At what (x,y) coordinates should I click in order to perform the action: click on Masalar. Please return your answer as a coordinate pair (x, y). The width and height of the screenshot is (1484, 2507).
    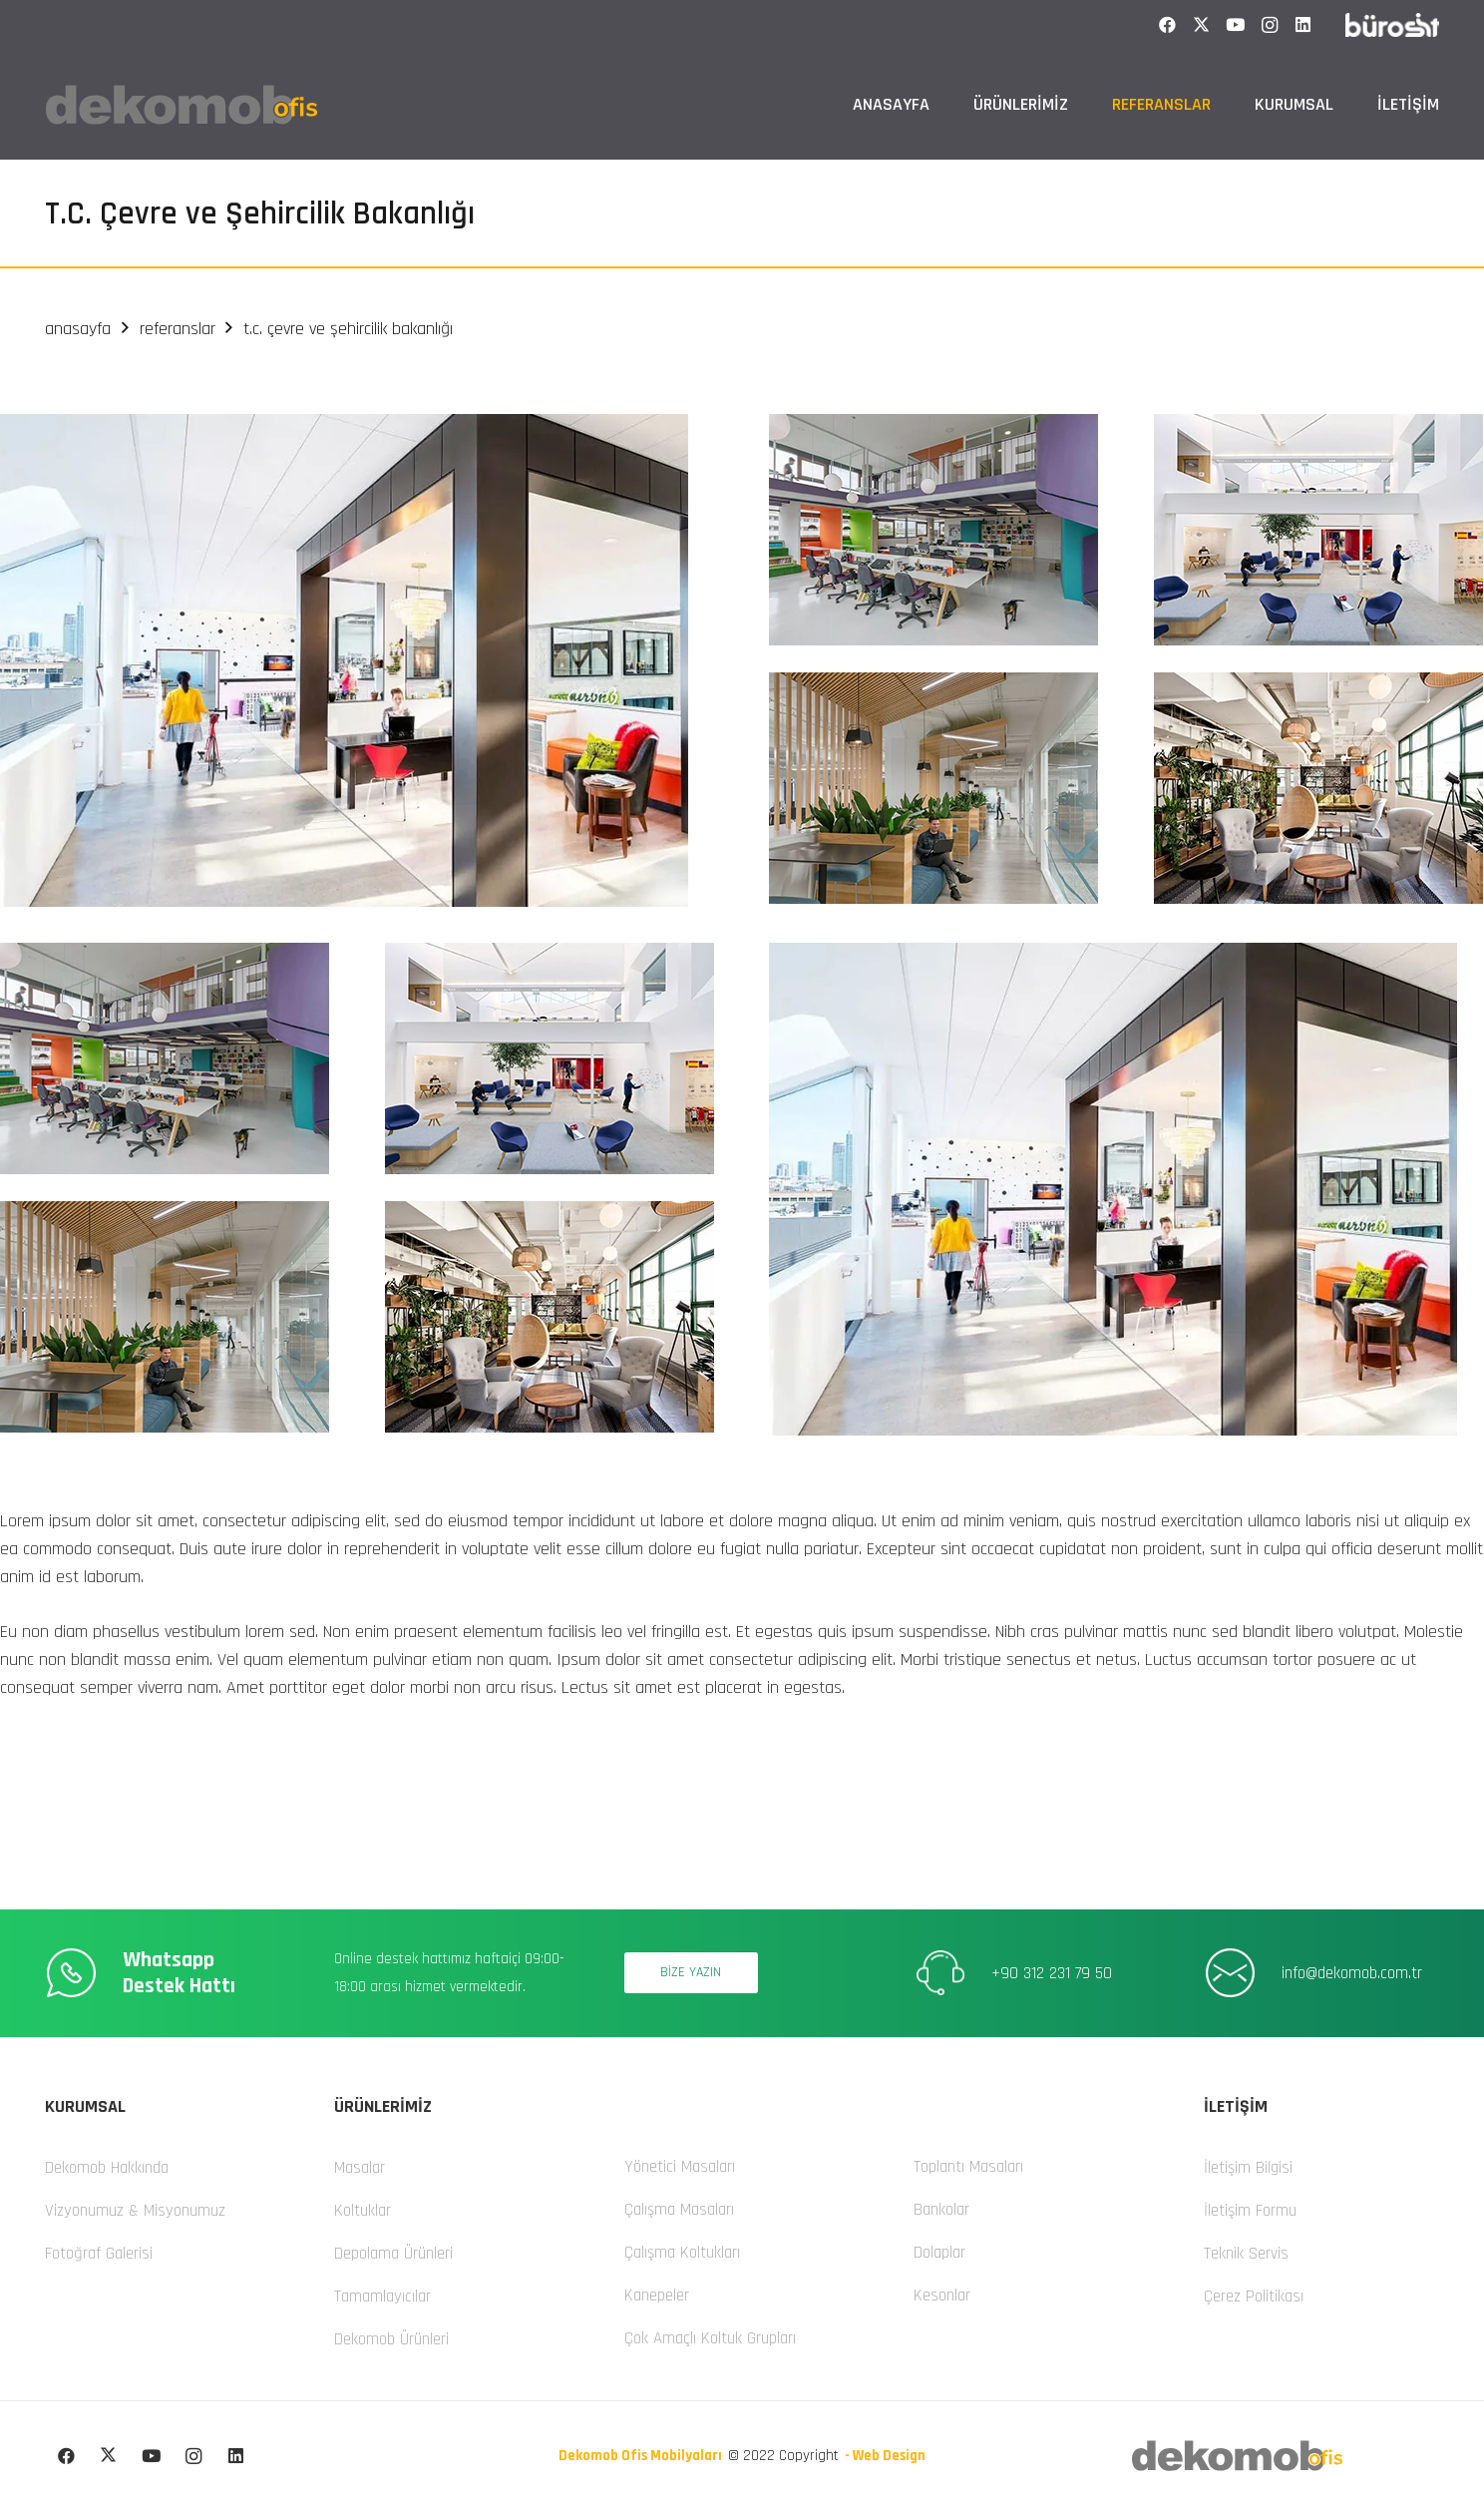
    Looking at the image, I should click on (359, 2168).